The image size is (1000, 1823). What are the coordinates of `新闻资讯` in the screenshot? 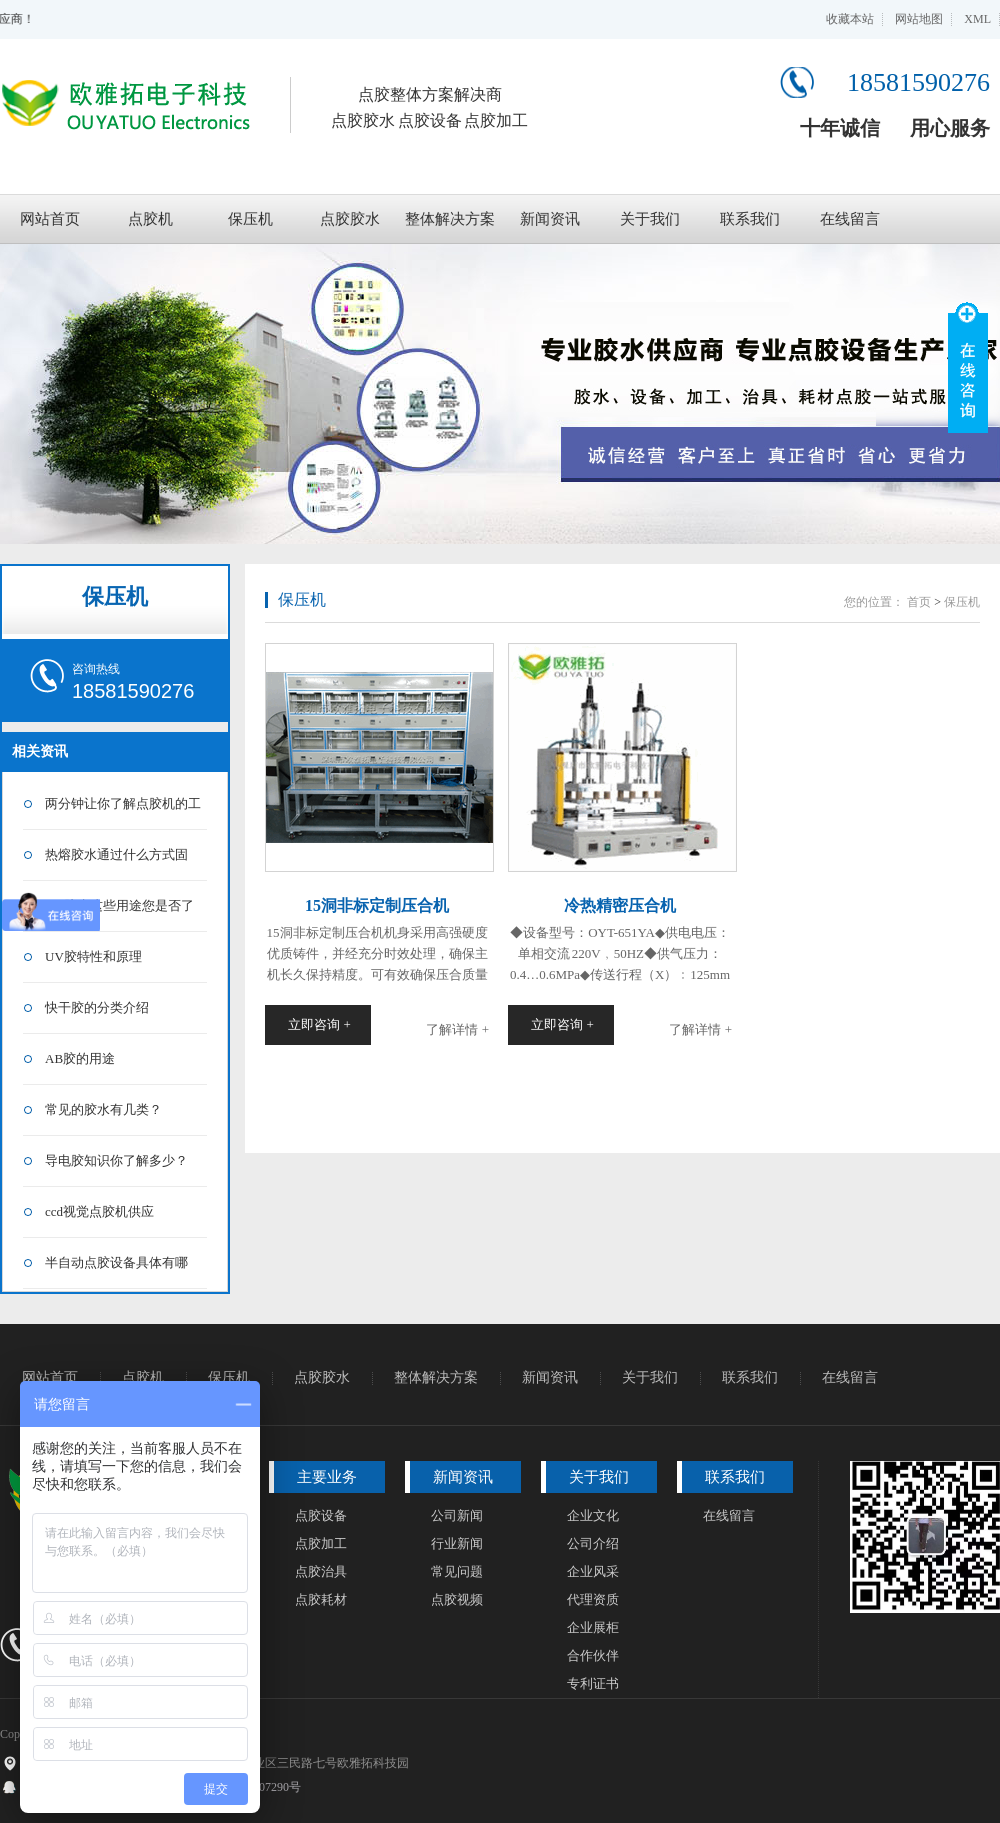 It's located at (550, 219).